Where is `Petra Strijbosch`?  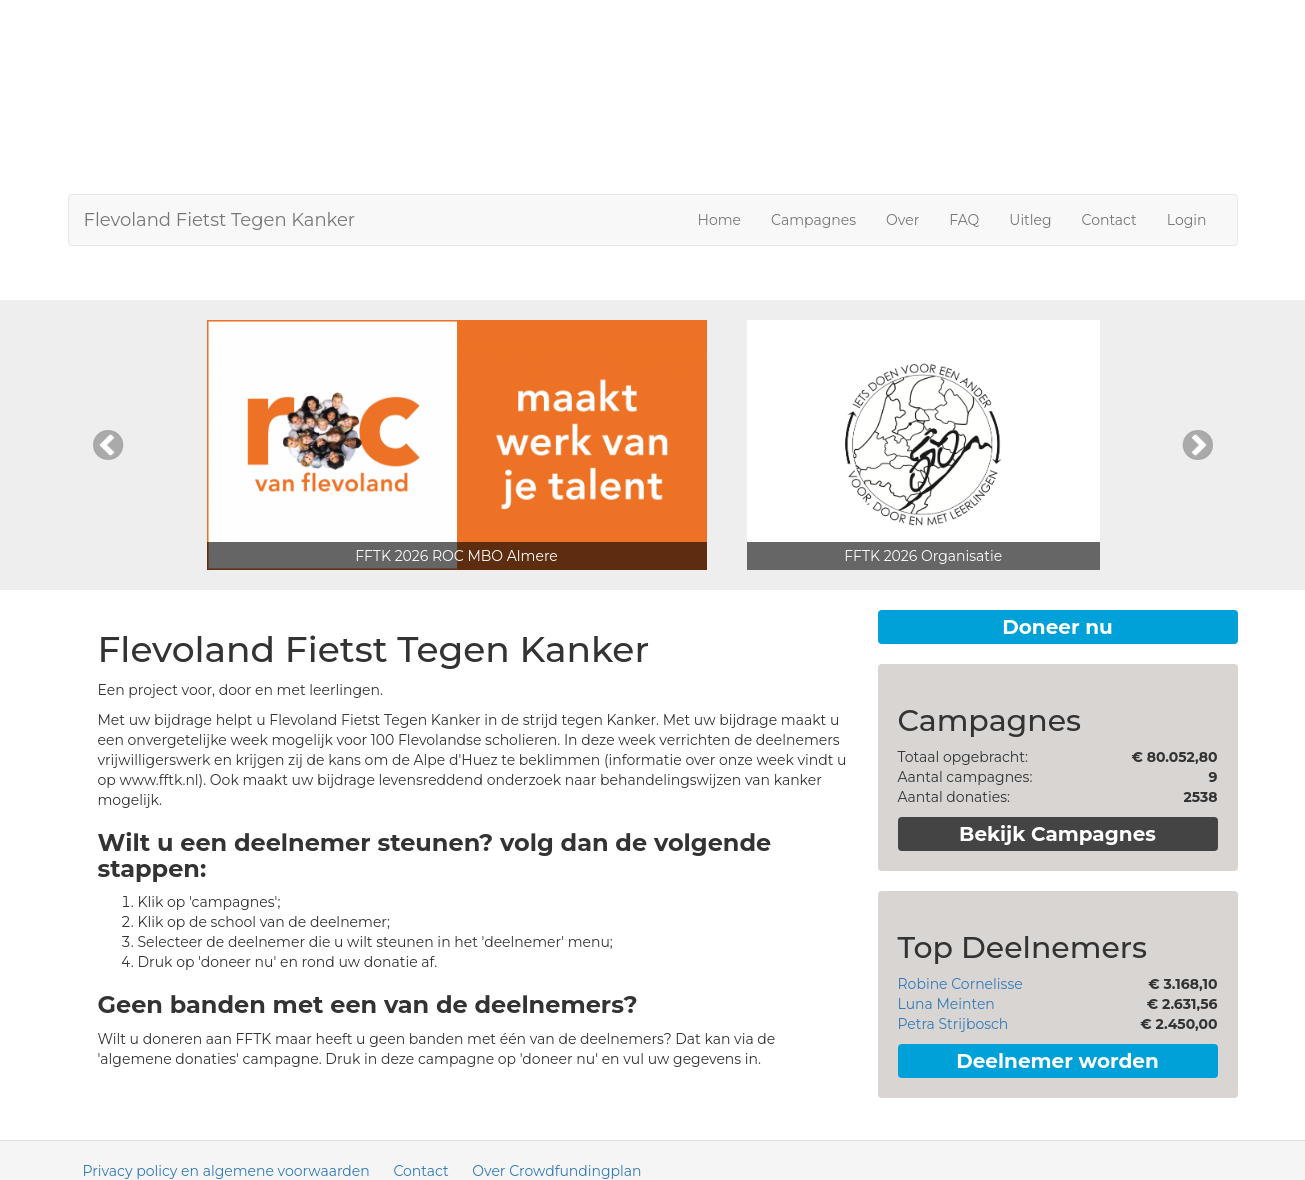 Petra Strijbosch is located at coordinates (953, 1024).